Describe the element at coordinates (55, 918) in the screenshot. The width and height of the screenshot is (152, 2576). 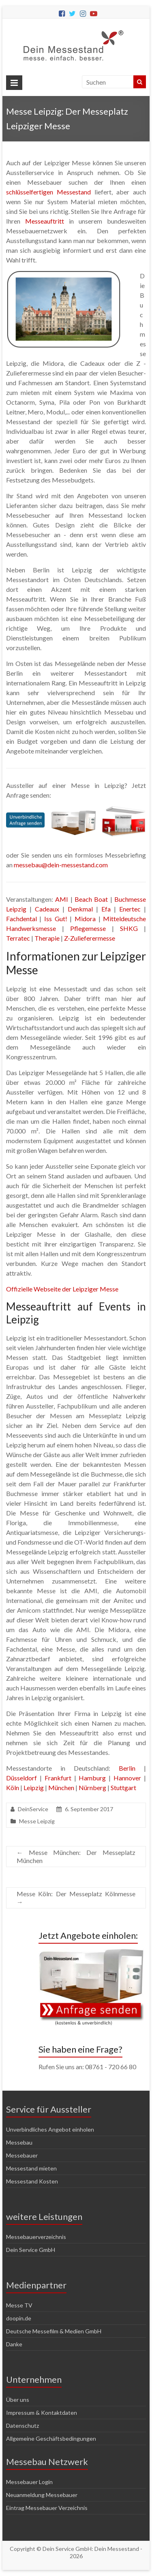
I see `Iss Gut!` at that location.